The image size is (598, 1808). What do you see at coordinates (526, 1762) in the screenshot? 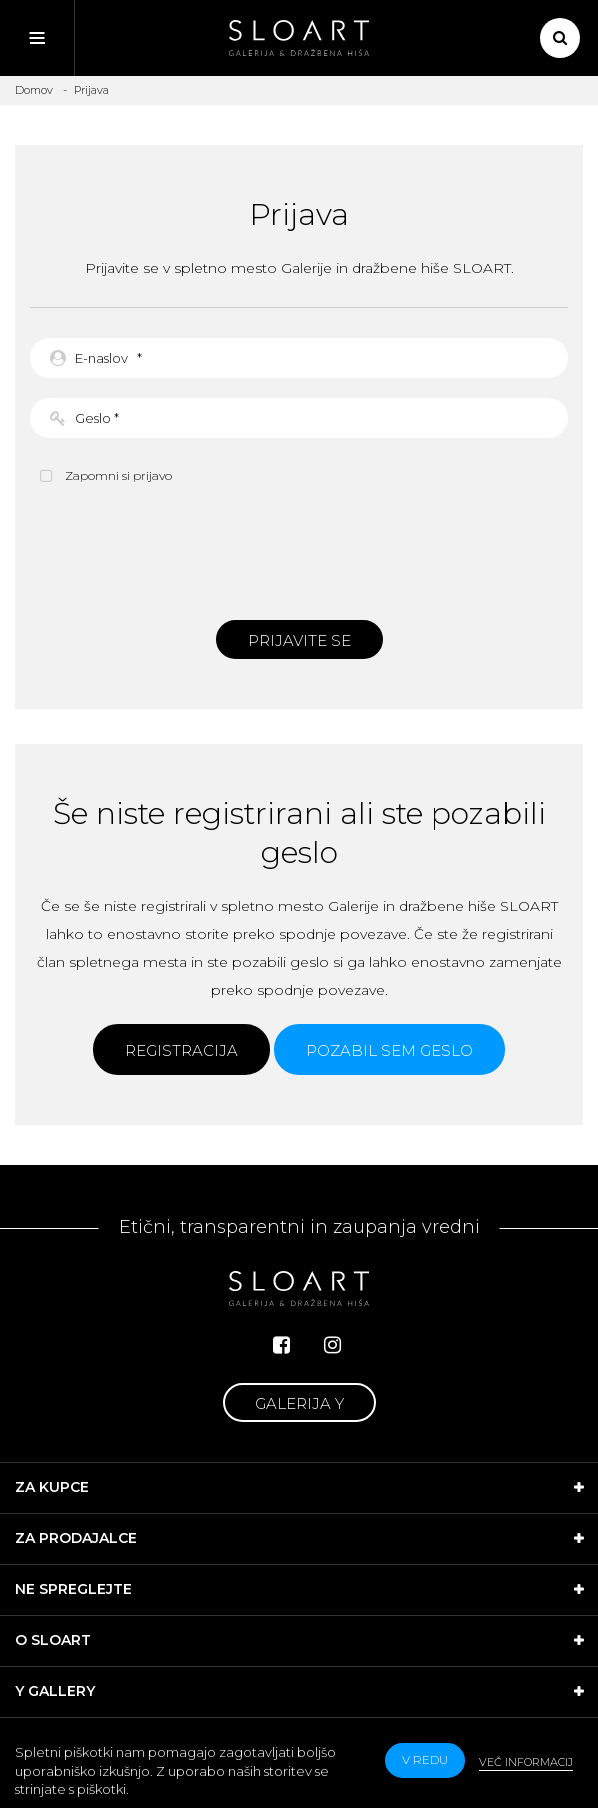
I see `Več informacij` at bounding box center [526, 1762].